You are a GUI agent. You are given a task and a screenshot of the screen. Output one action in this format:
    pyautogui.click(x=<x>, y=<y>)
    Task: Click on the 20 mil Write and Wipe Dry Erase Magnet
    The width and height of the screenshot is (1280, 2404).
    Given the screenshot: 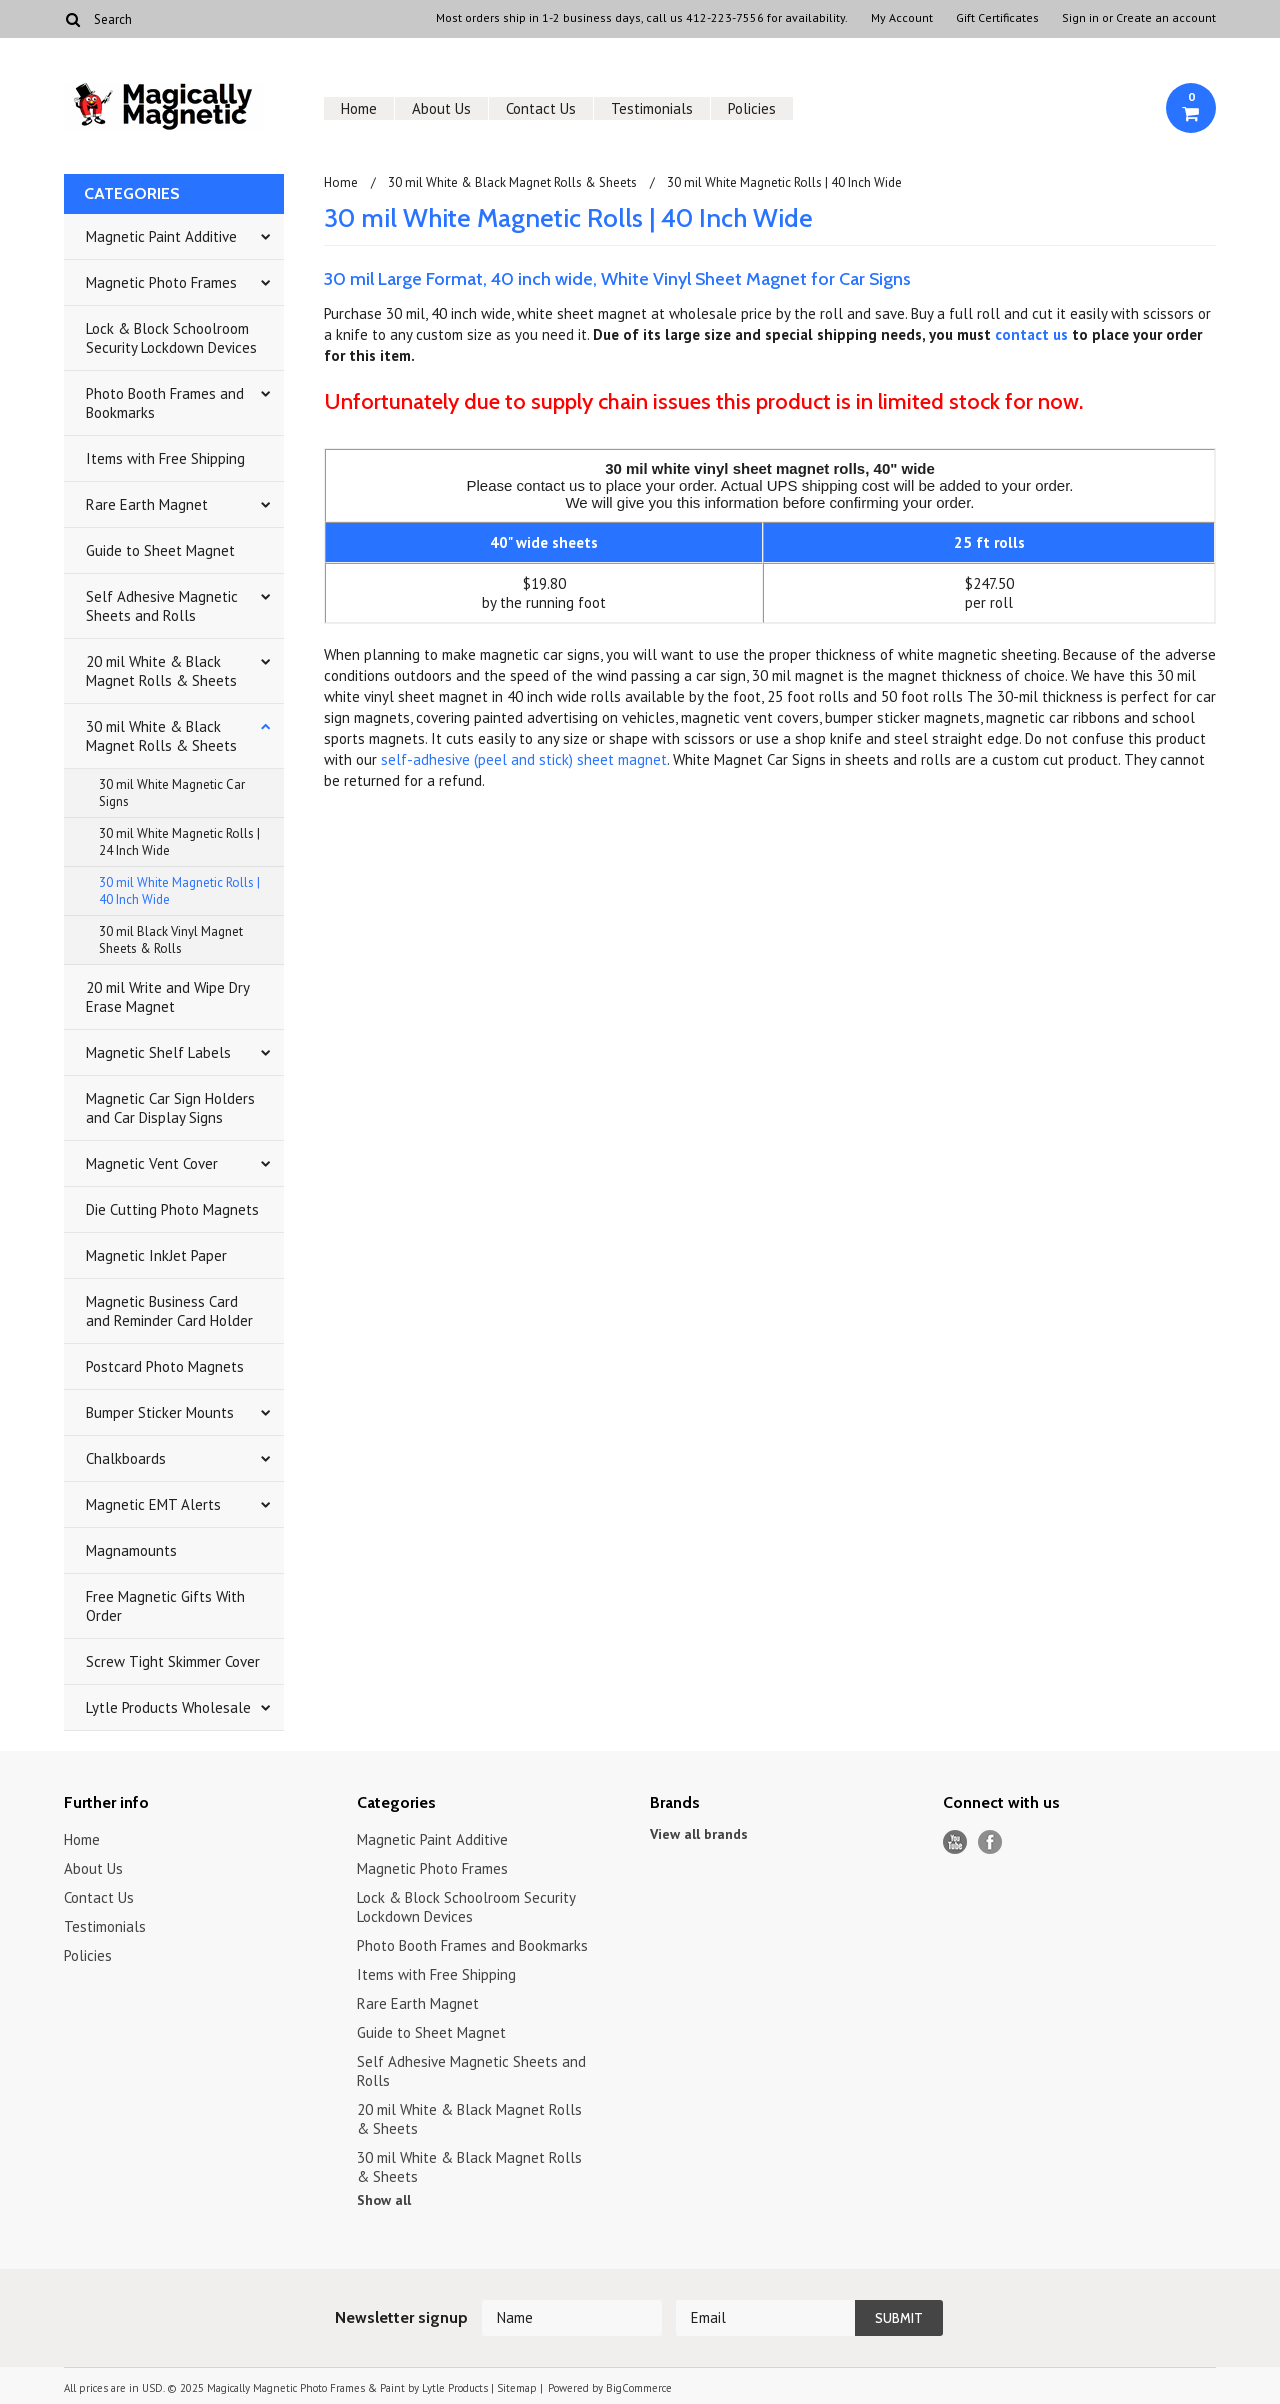 What is the action you would take?
    pyautogui.click(x=168, y=997)
    